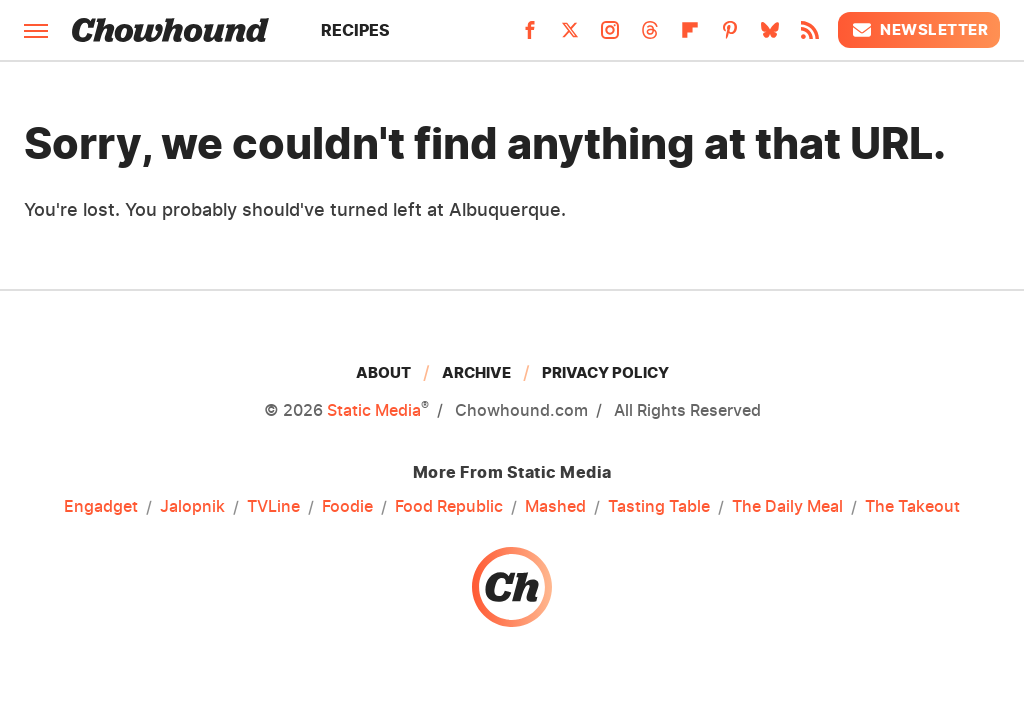 The image size is (1024, 720). What do you see at coordinates (192, 507) in the screenshot?
I see `Jalopnik` at bounding box center [192, 507].